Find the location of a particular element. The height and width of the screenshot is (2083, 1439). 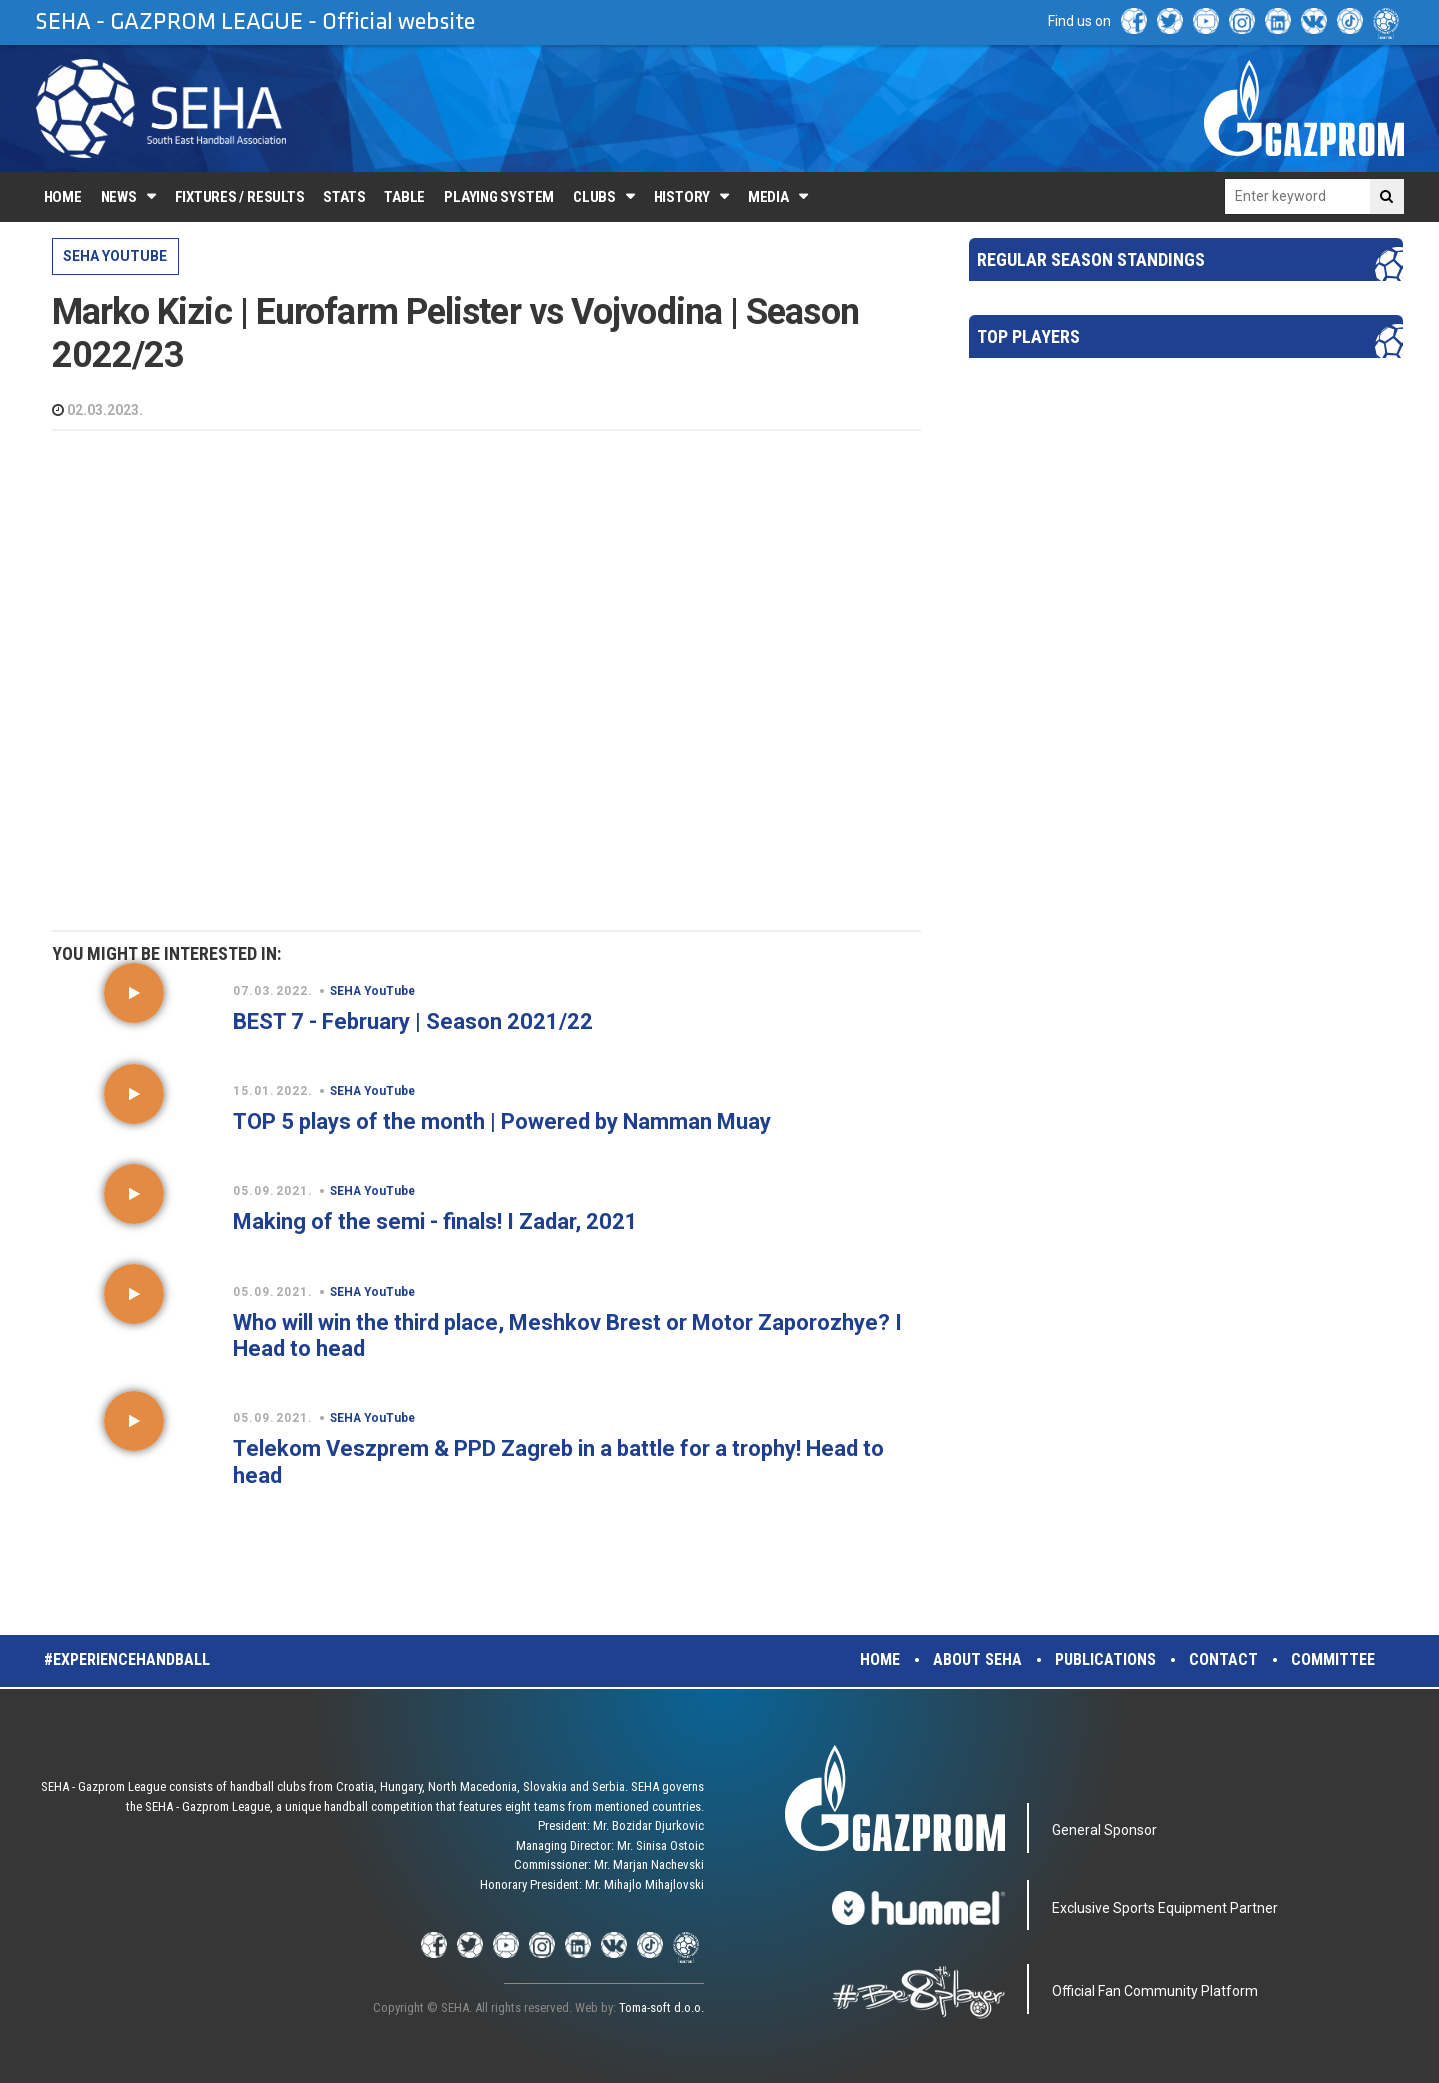

Clubs is located at coordinates (594, 197).